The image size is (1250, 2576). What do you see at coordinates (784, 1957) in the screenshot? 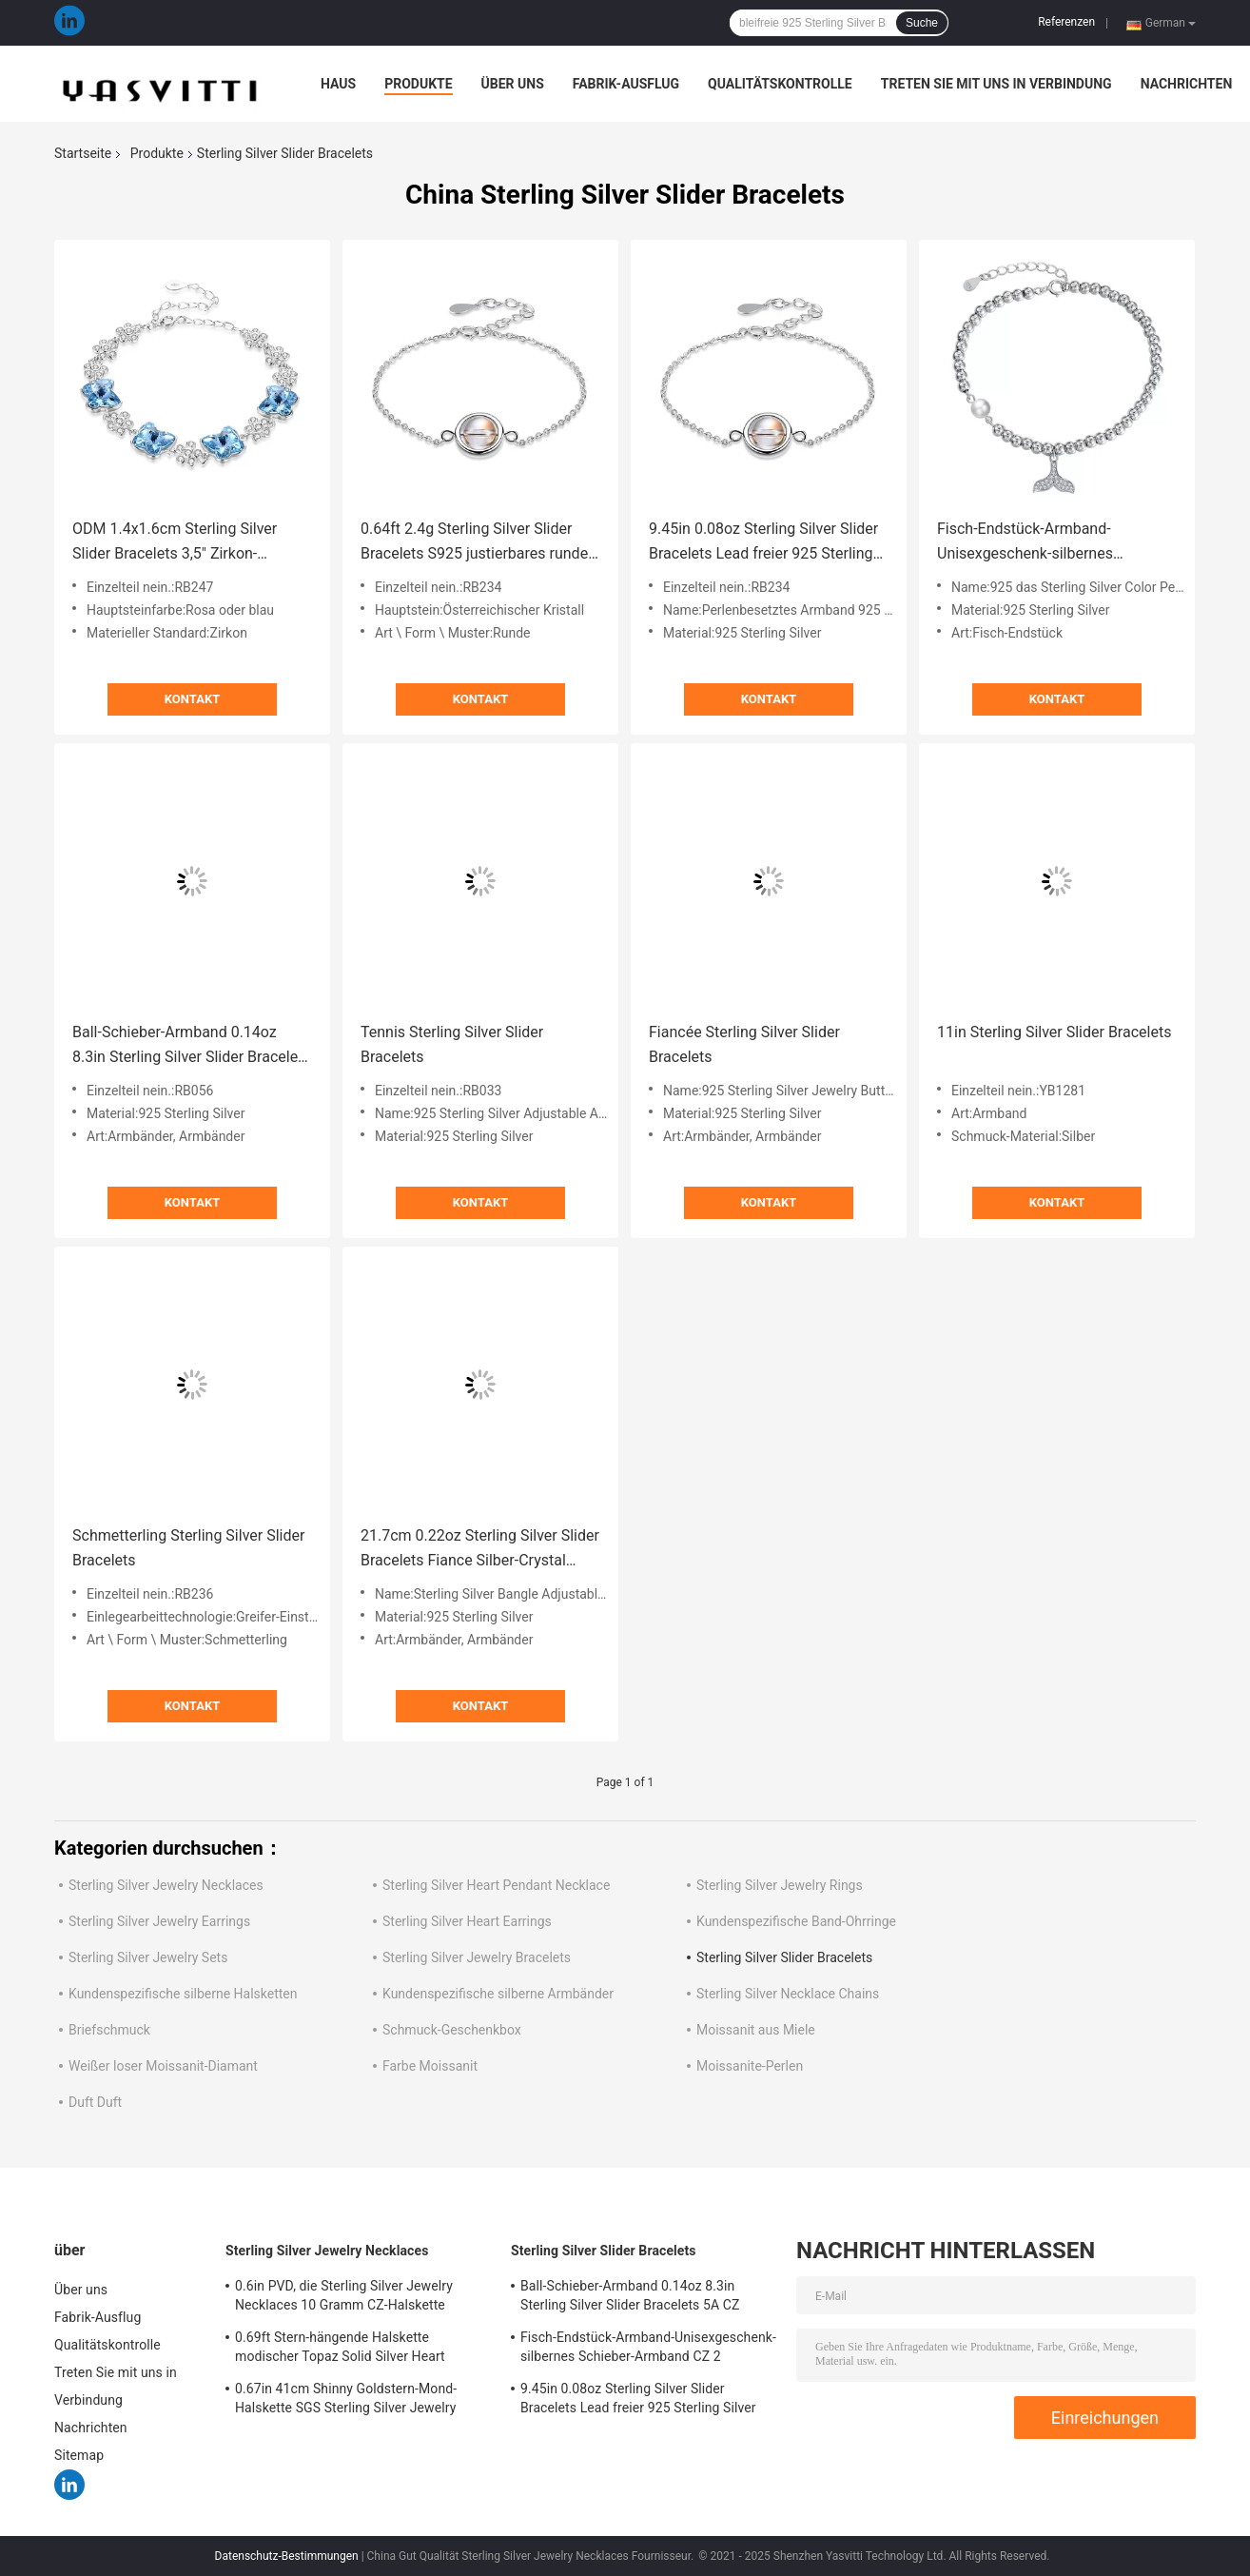
I see `Sterling Silver Slider Bracelets` at bounding box center [784, 1957].